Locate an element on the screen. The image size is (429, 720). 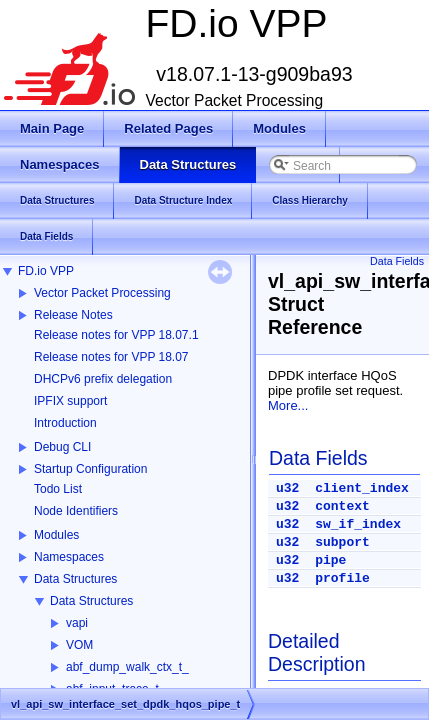
profile is located at coordinates (342, 578).